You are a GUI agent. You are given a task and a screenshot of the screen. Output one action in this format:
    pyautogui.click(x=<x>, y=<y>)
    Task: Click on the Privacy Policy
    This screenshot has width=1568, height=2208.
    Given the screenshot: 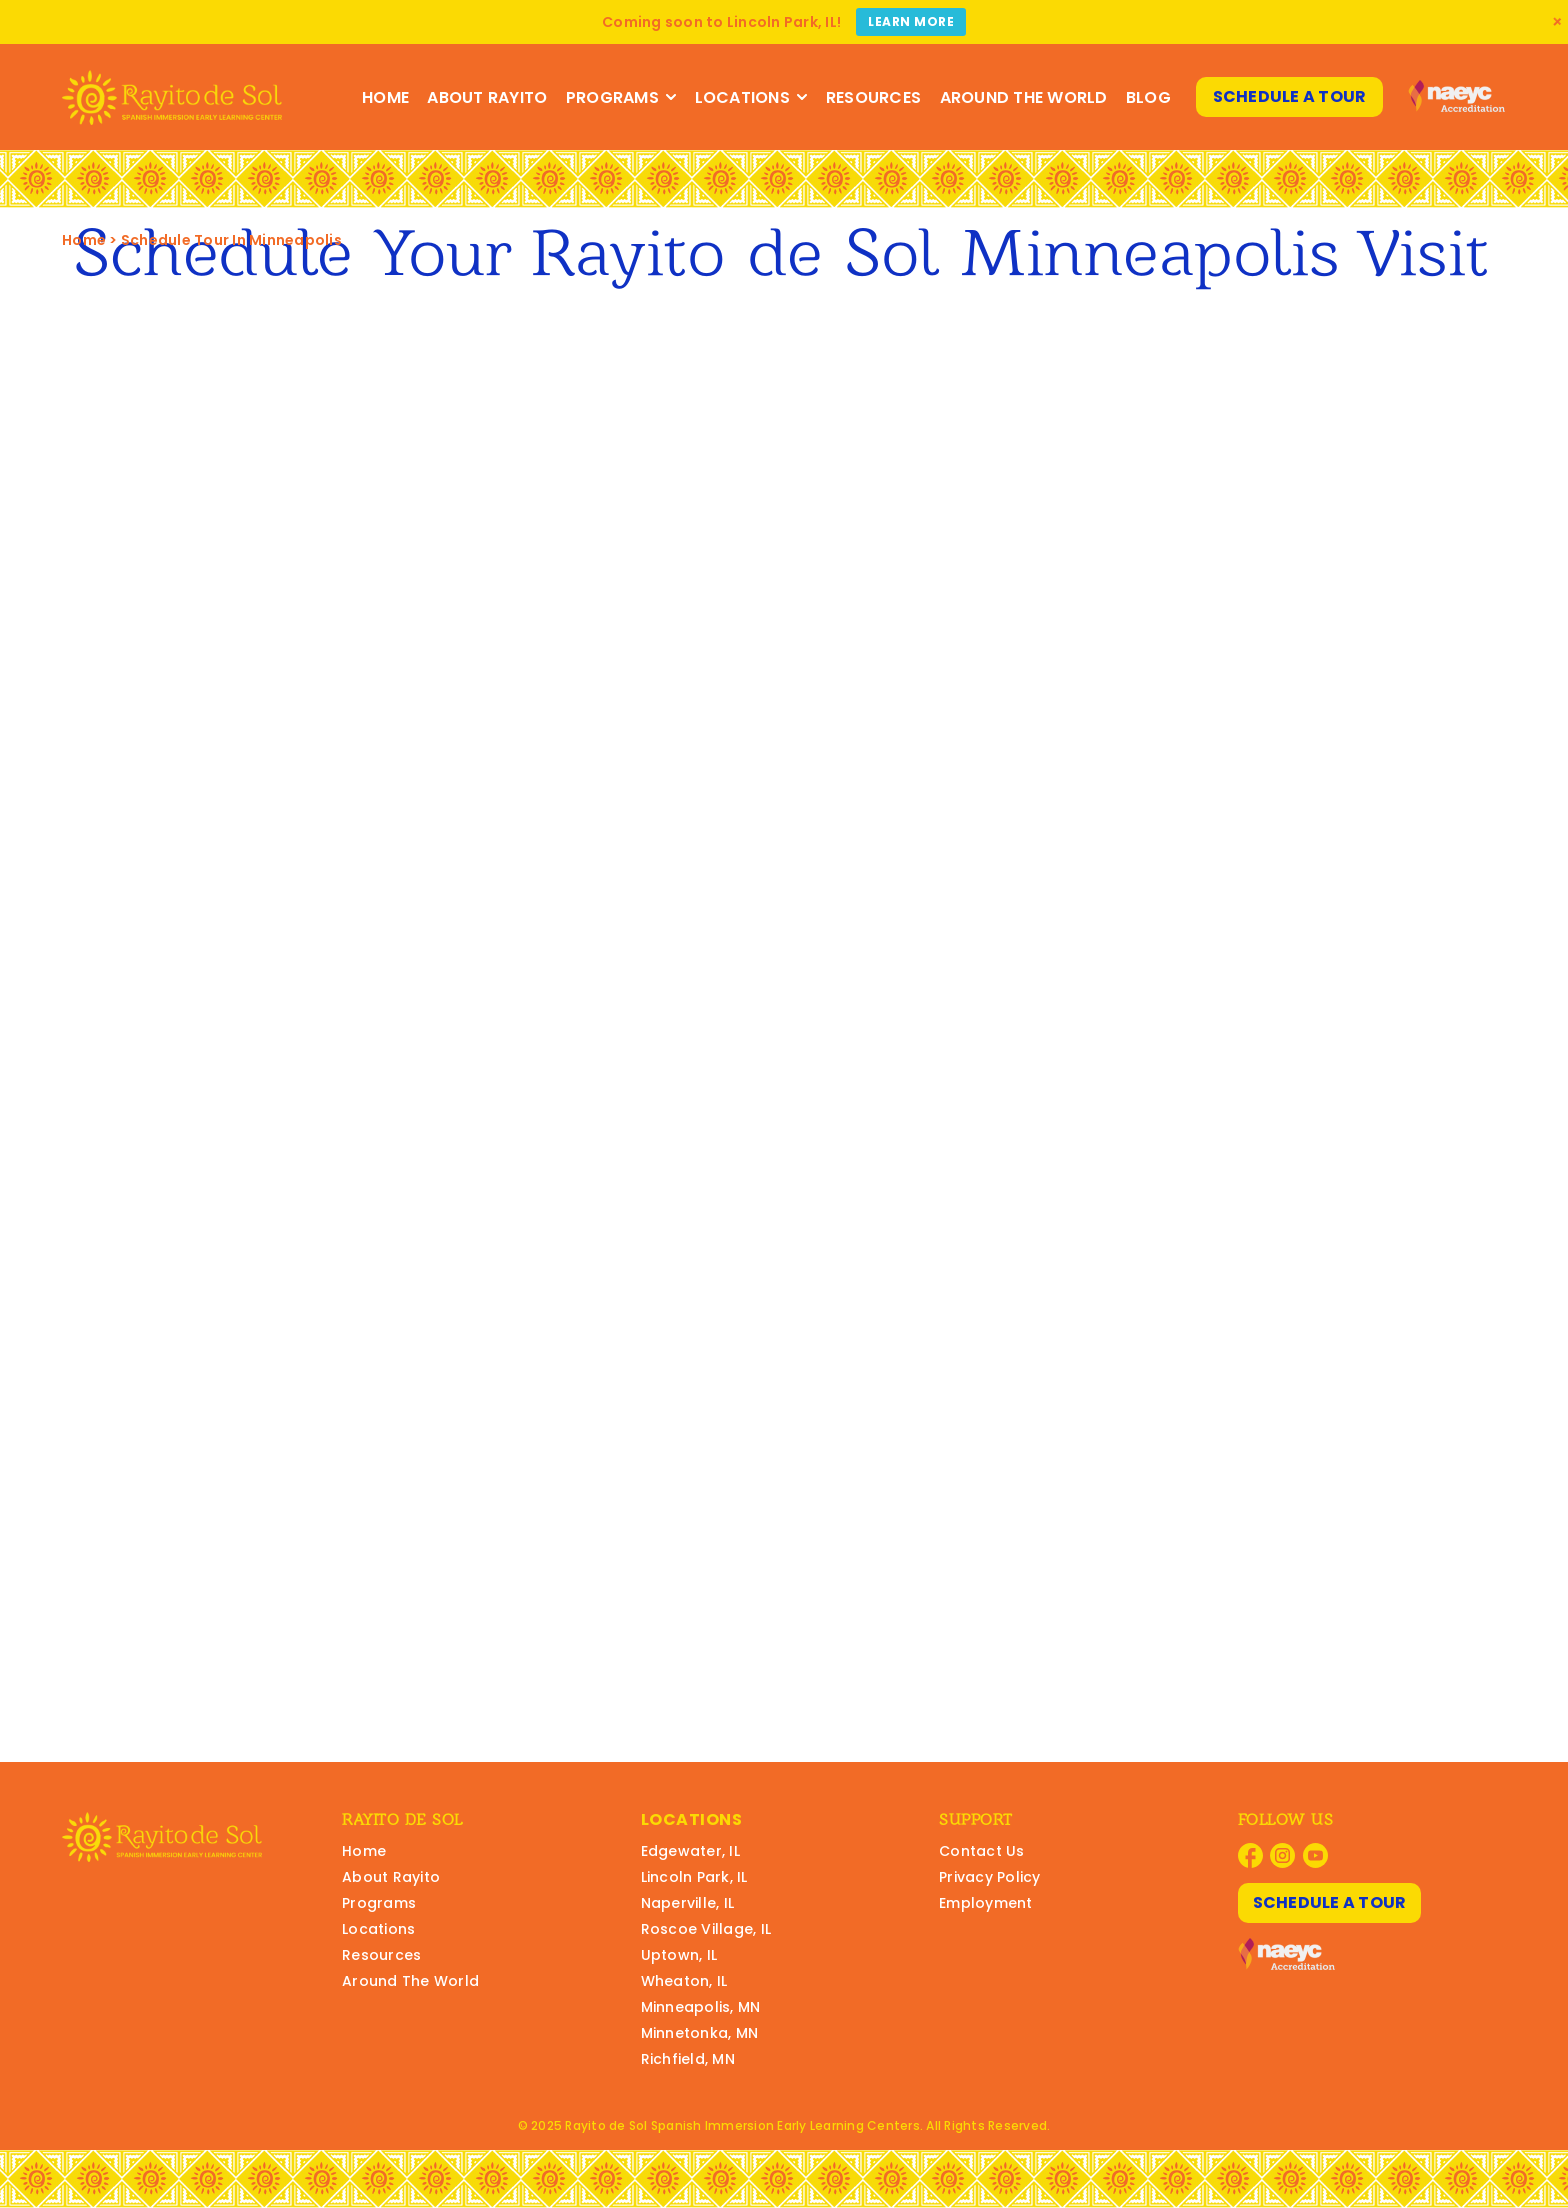 What is the action you would take?
    pyautogui.click(x=990, y=1877)
    